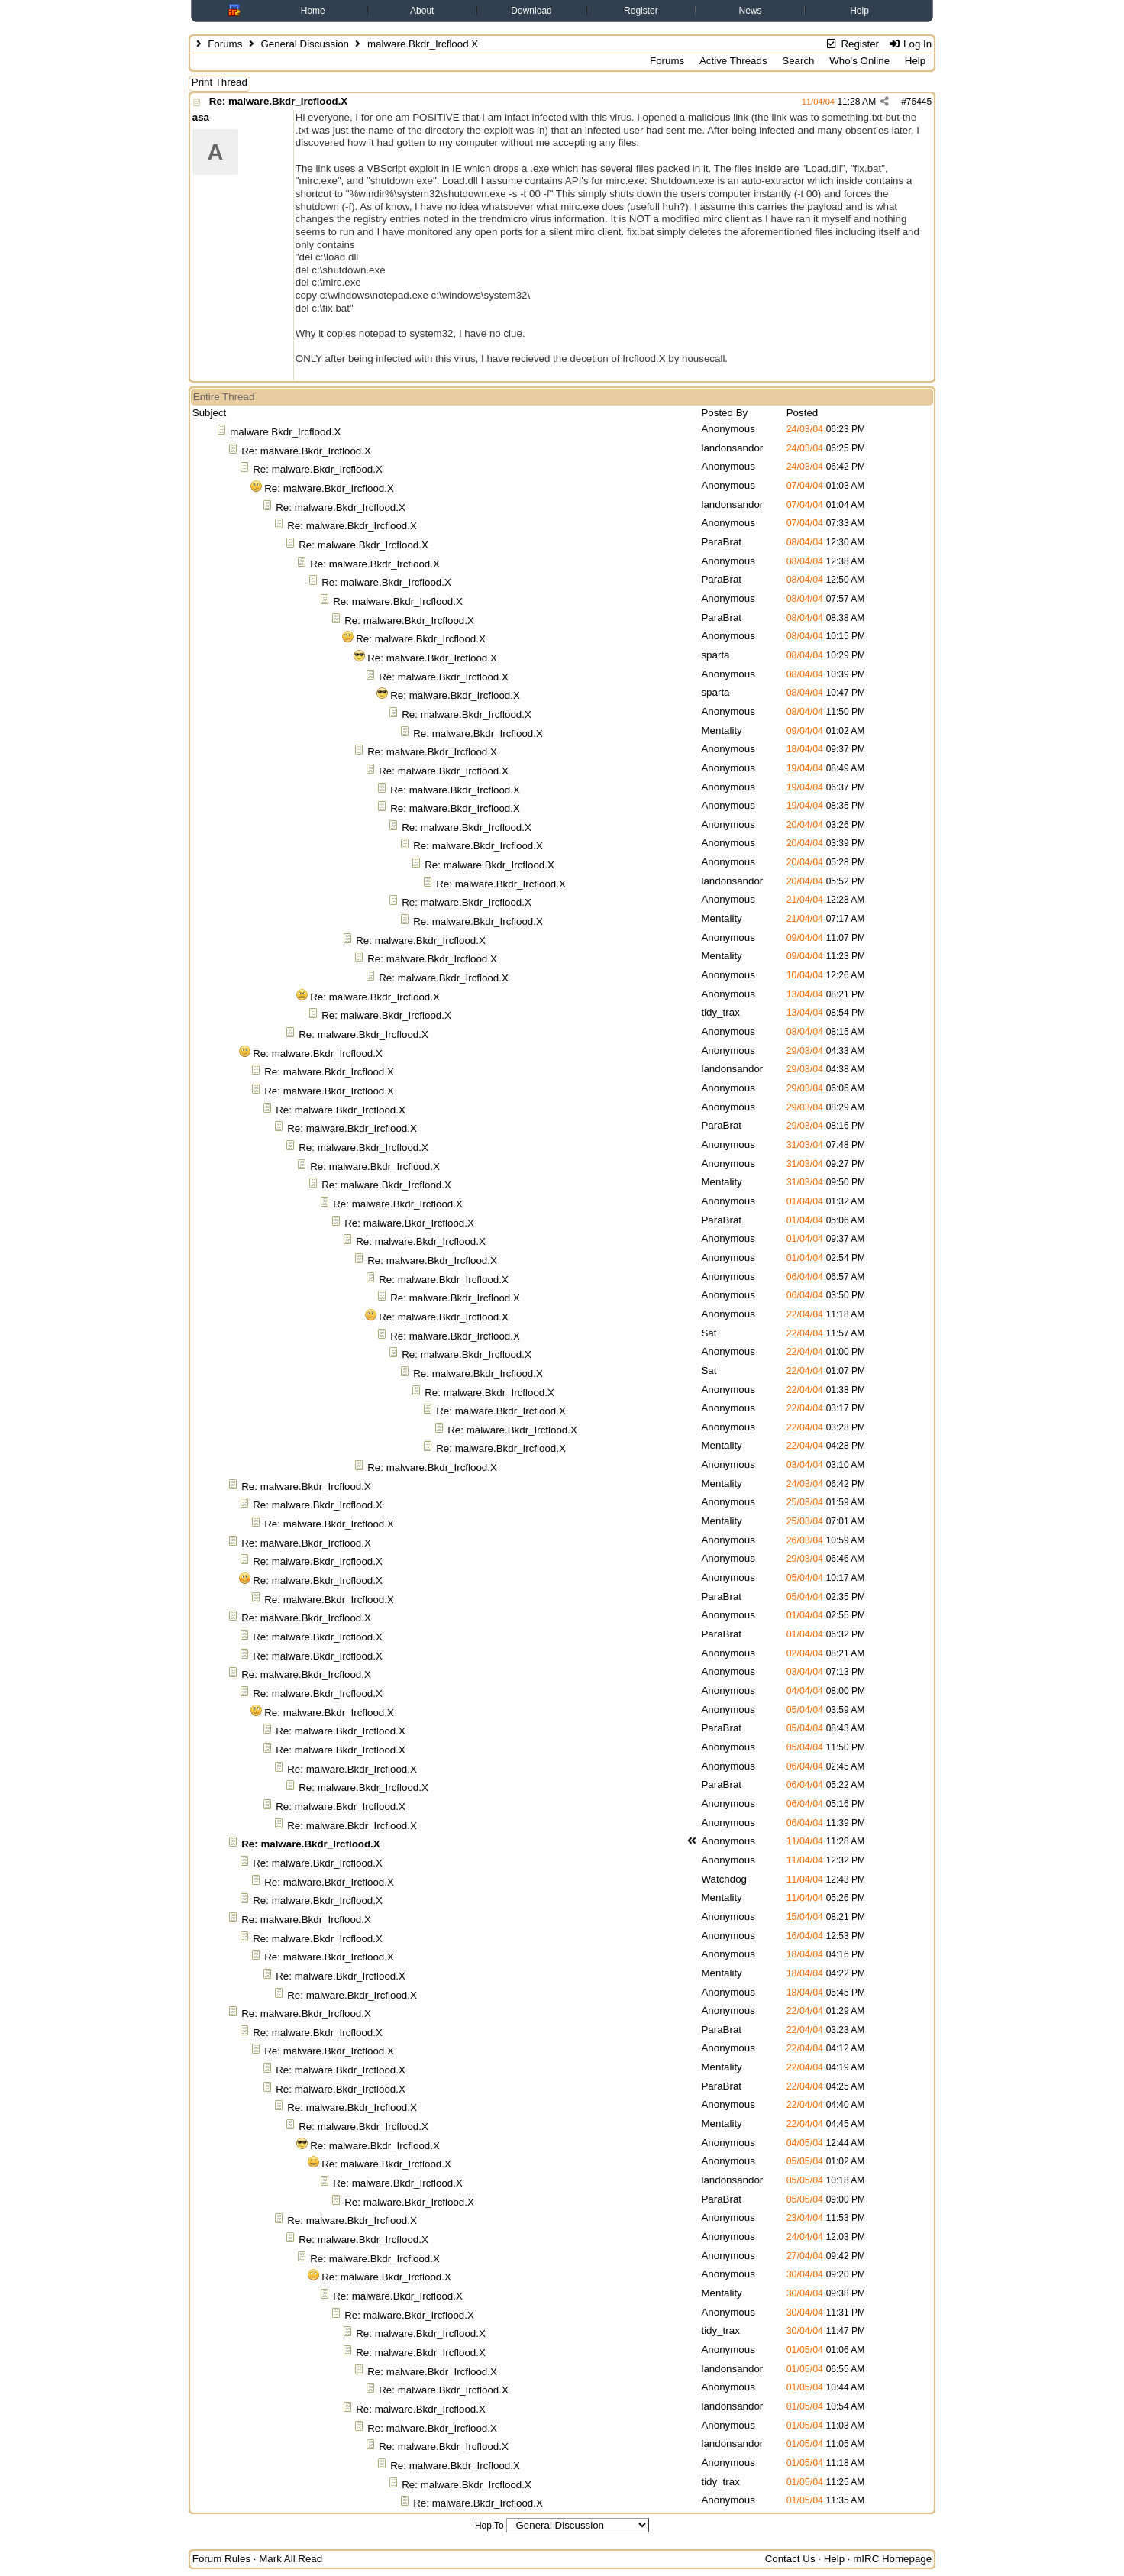 The image size is (1124, 2576). What do you see at coordinates (641, 10) in the screenshot?
I see `Register` at bounding box center [641, 10].